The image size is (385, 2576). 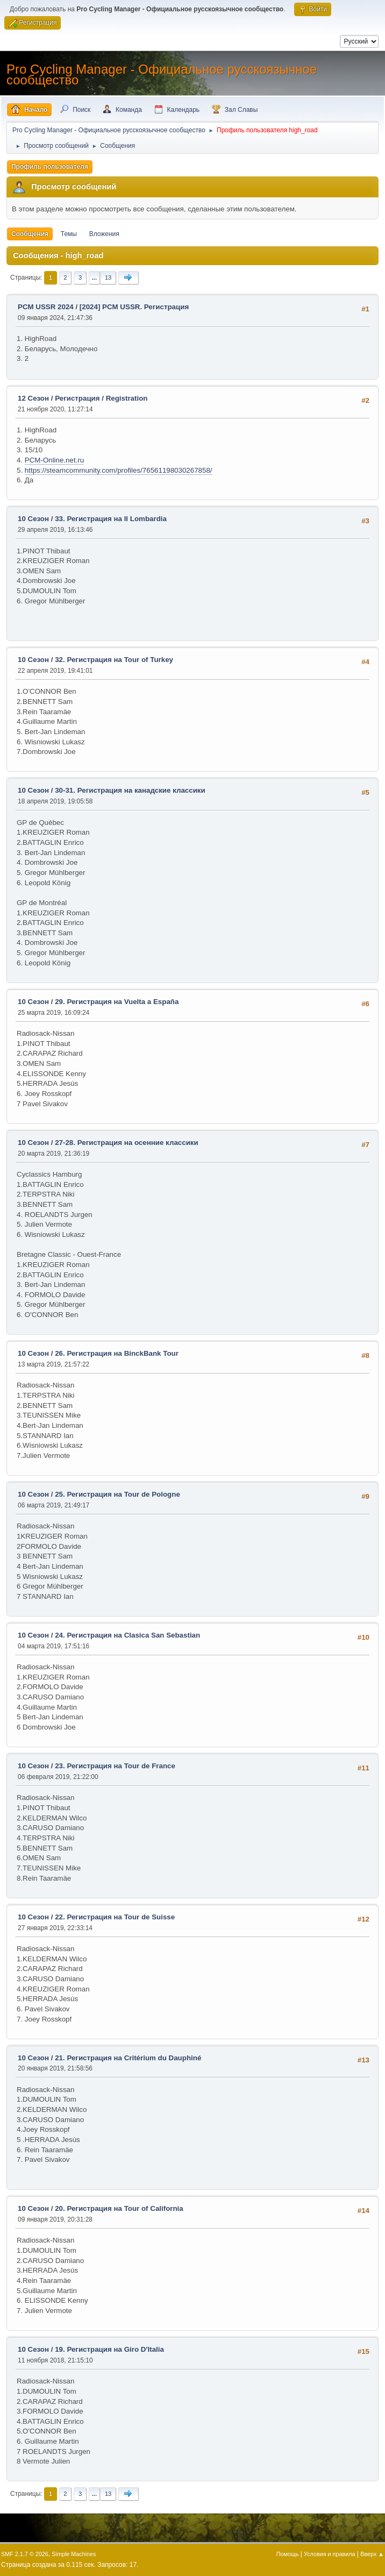 What do you see at coordinates (33, 519) in the screenshot?
I see `10 Сезон` at bounding box center [33, 519].